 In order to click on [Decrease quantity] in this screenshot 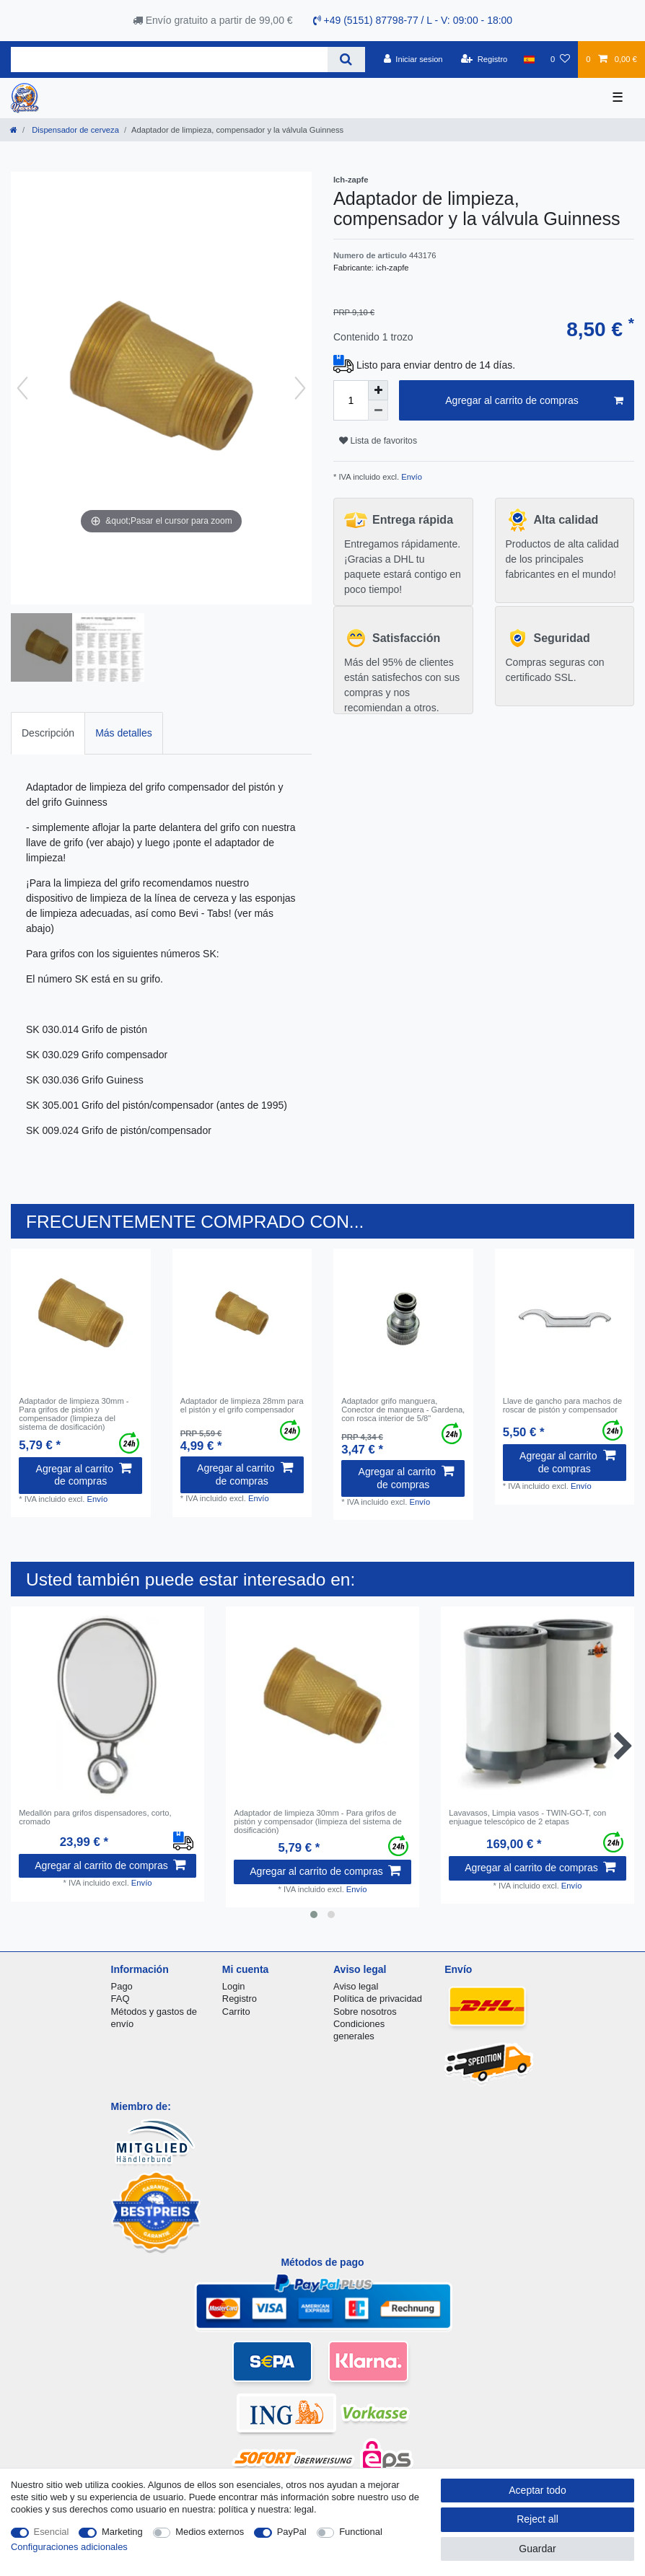, I will do `click(378, 410)`.